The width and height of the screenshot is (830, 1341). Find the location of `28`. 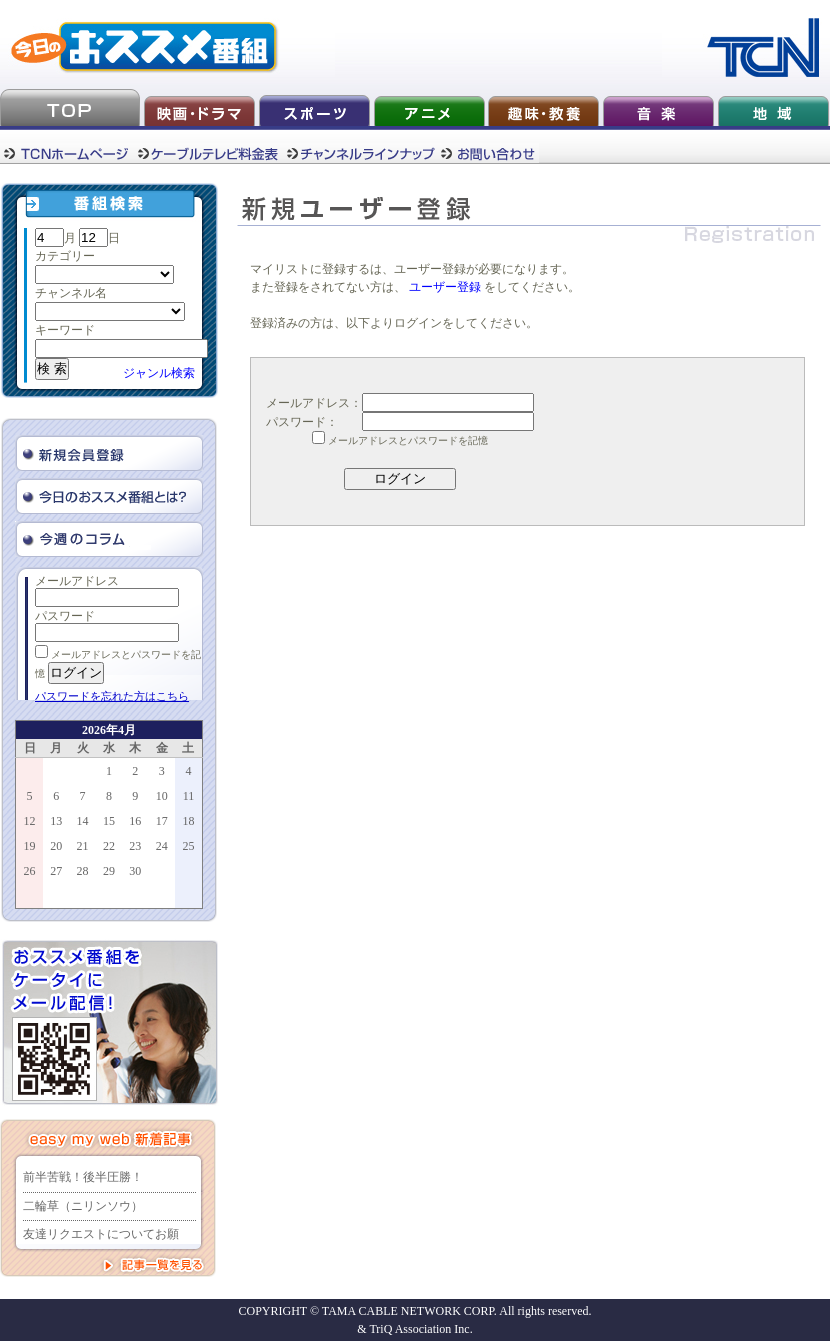

28 is located at coordinates (83, 871).